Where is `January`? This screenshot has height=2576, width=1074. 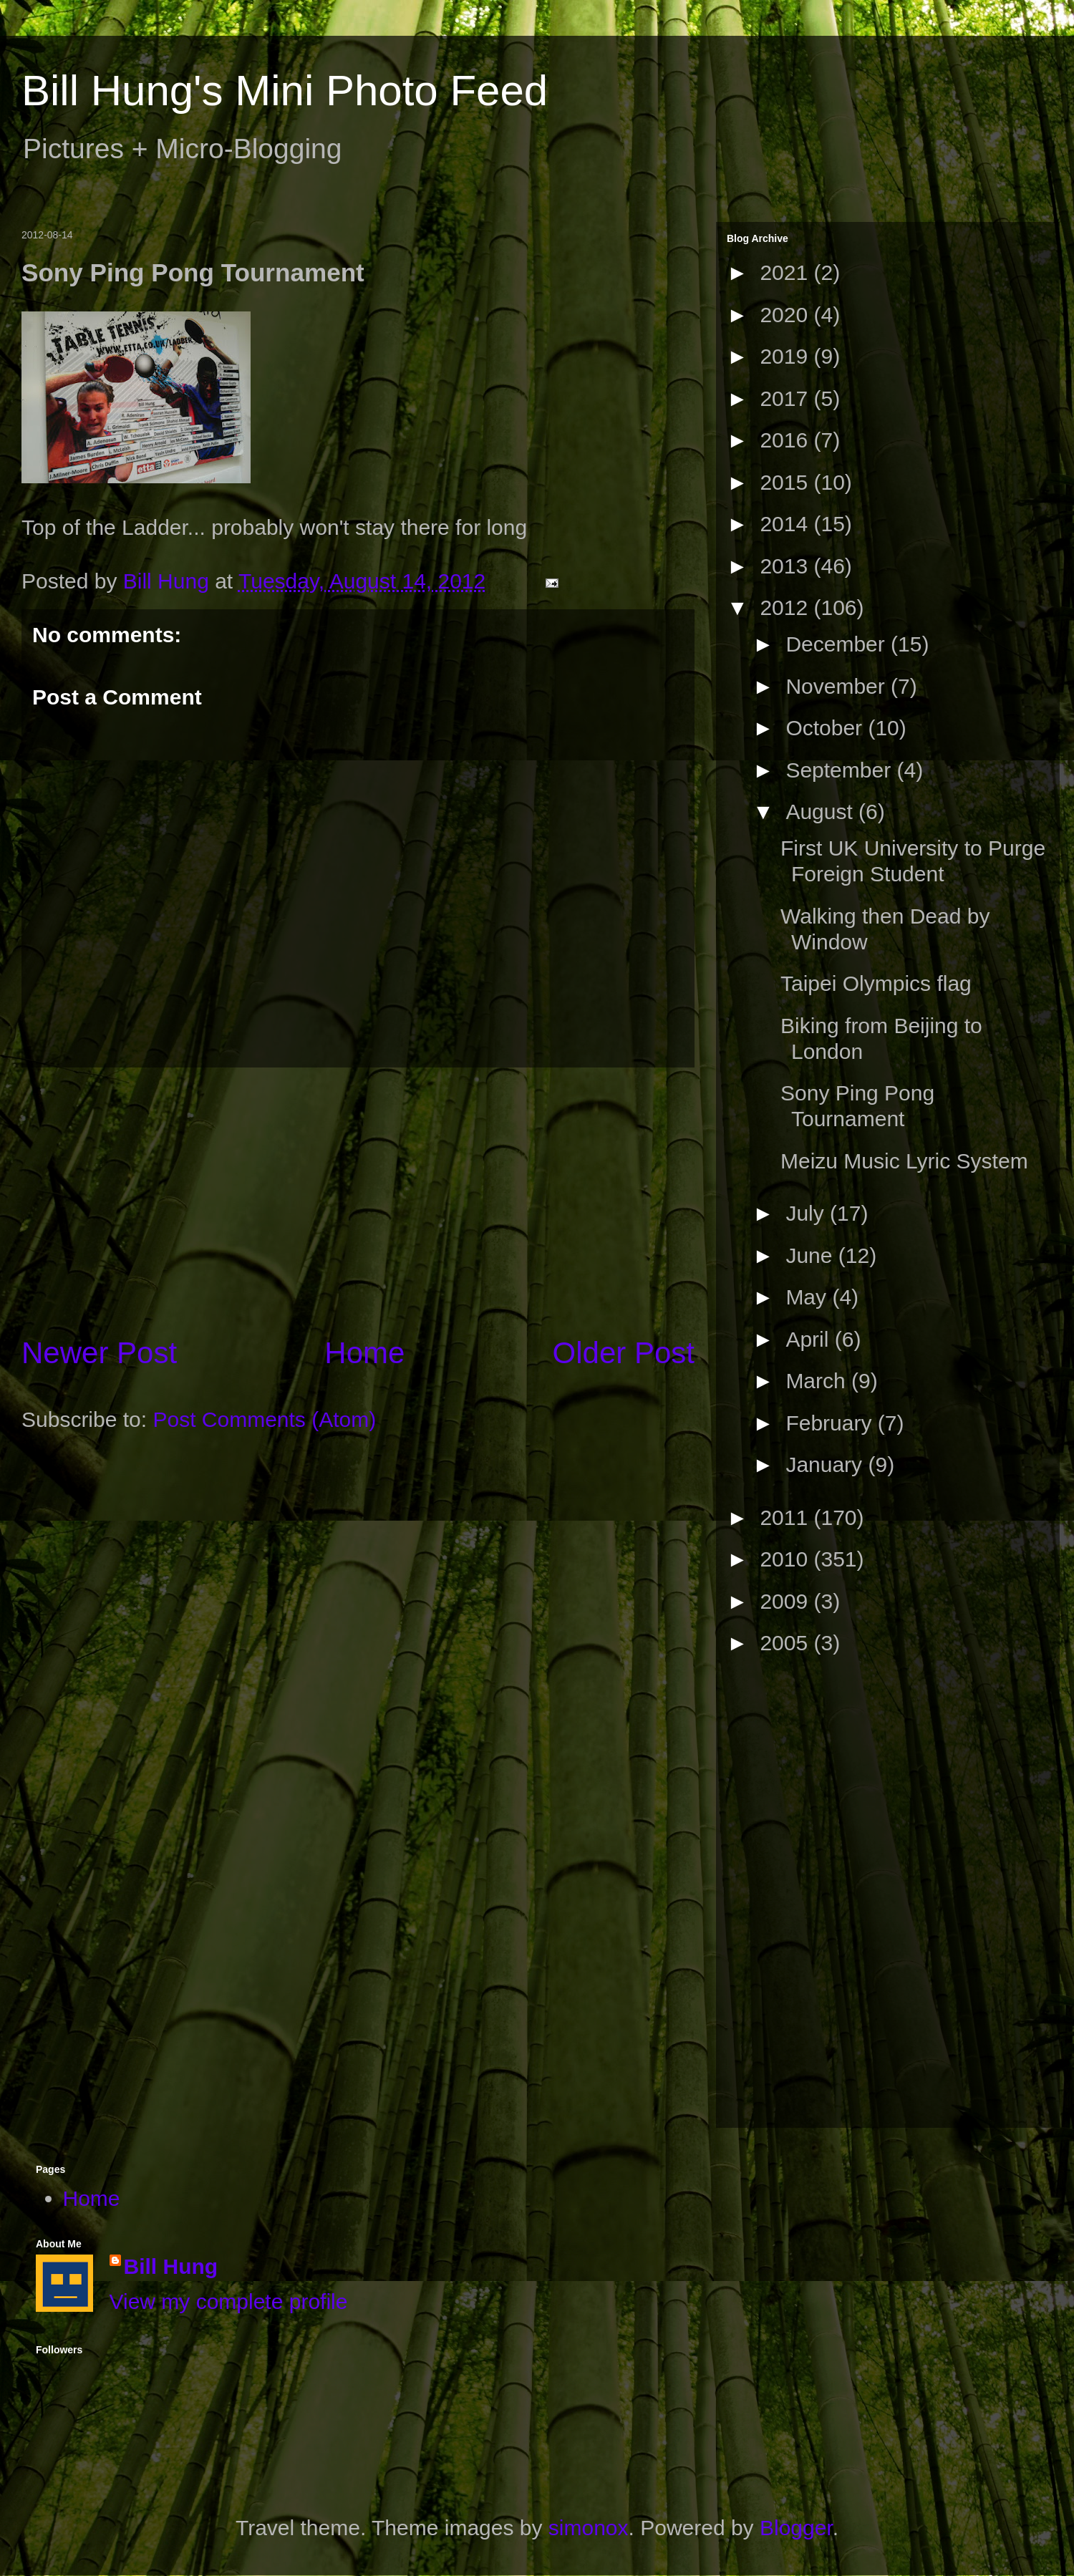
January is located at coordinates (826, 1464).